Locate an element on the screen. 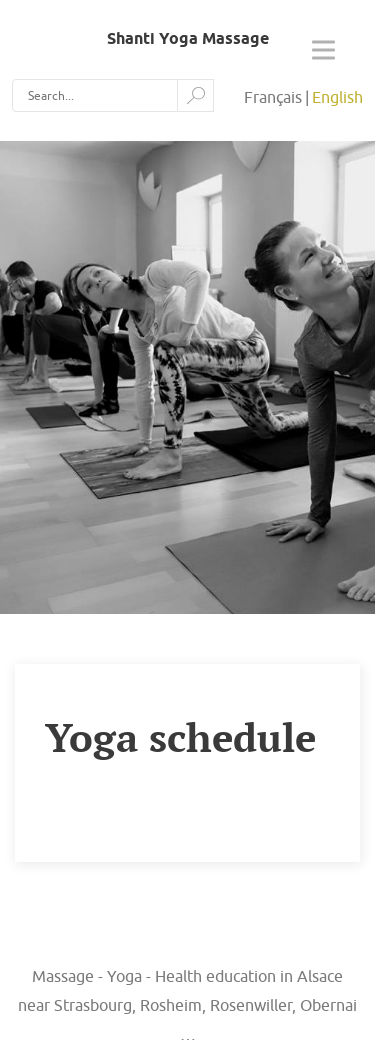  English is located at coordinates (337, 97).